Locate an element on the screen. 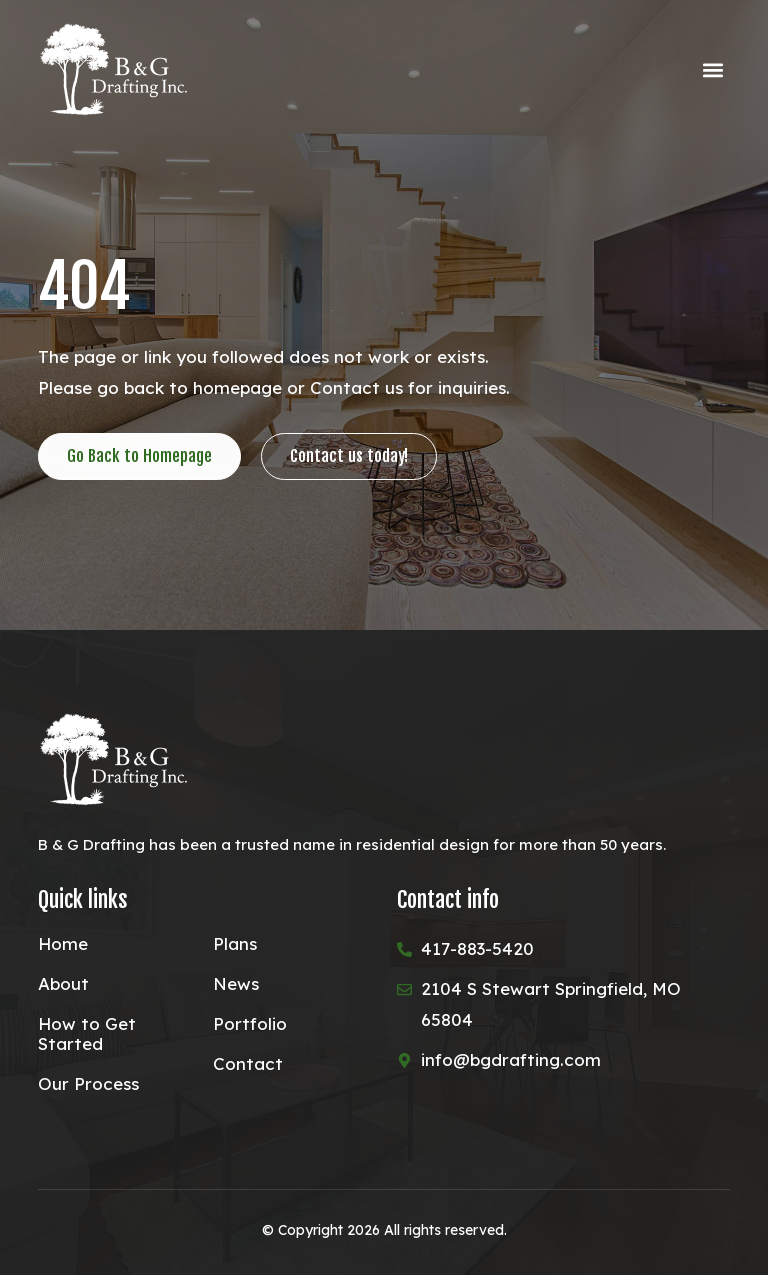  Our Process is located at coordinates (88, 1084).